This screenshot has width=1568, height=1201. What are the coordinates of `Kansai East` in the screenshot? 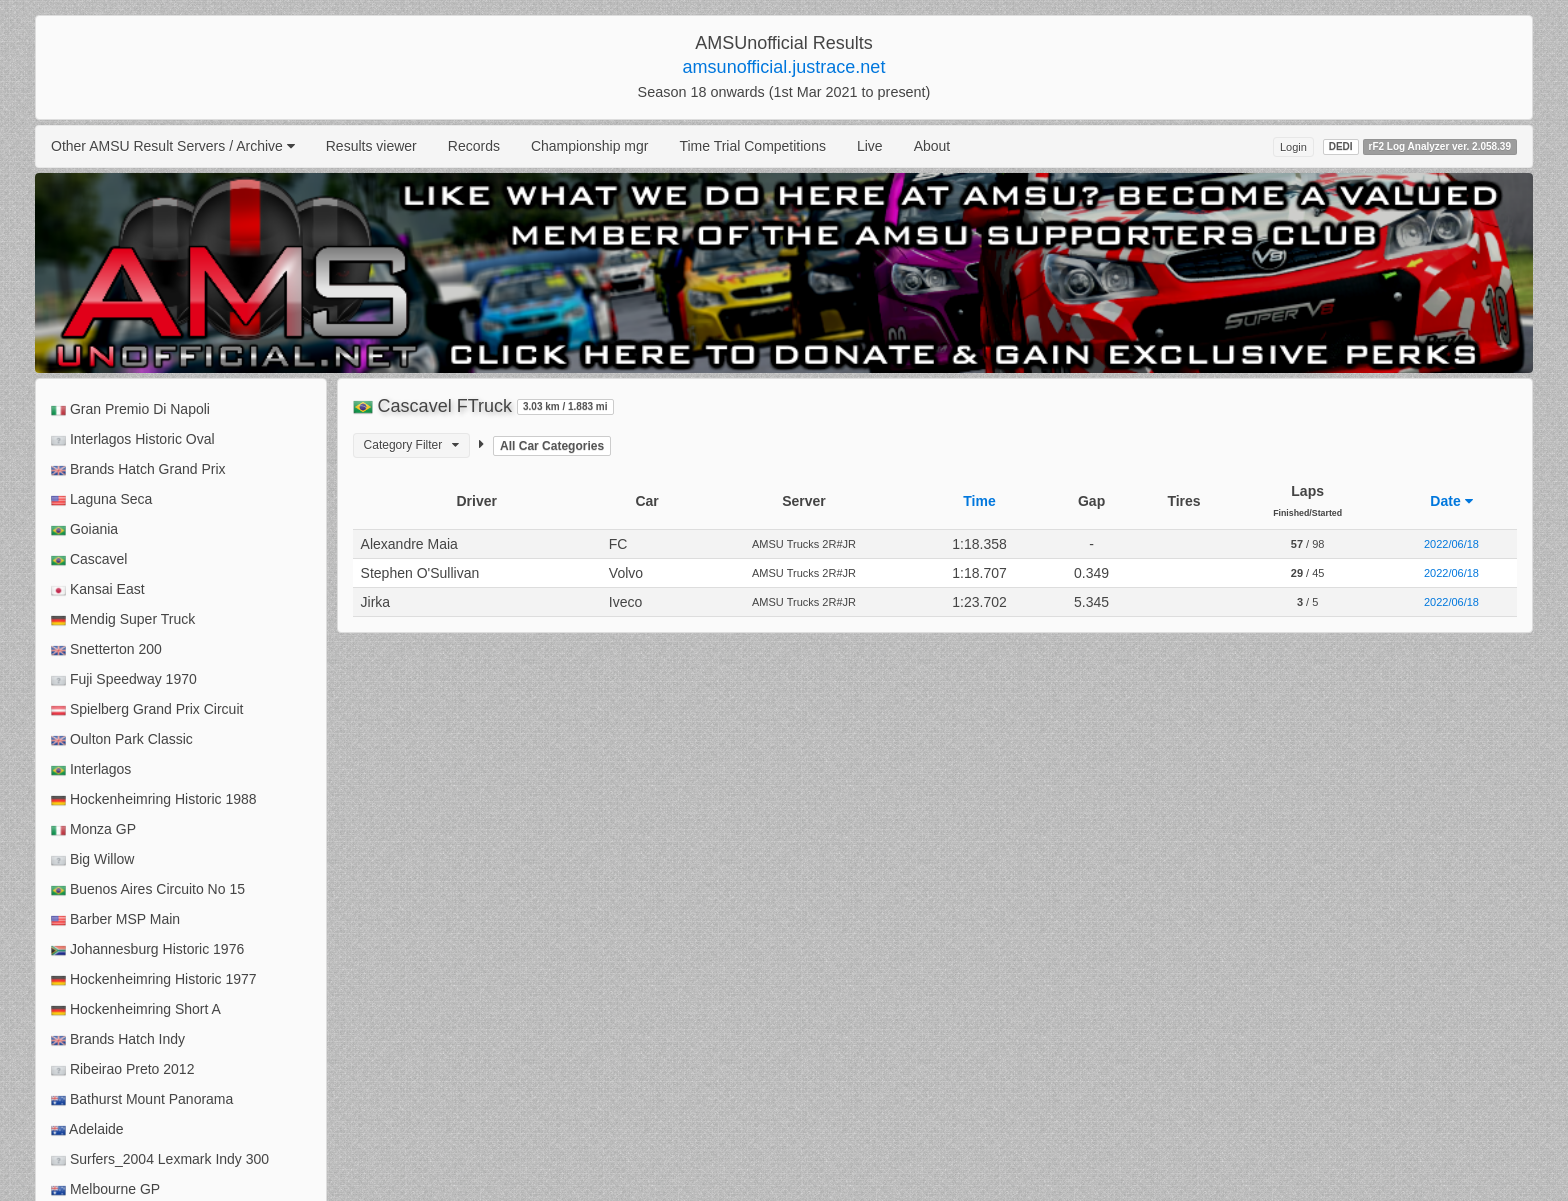 It's located at (98, 589).